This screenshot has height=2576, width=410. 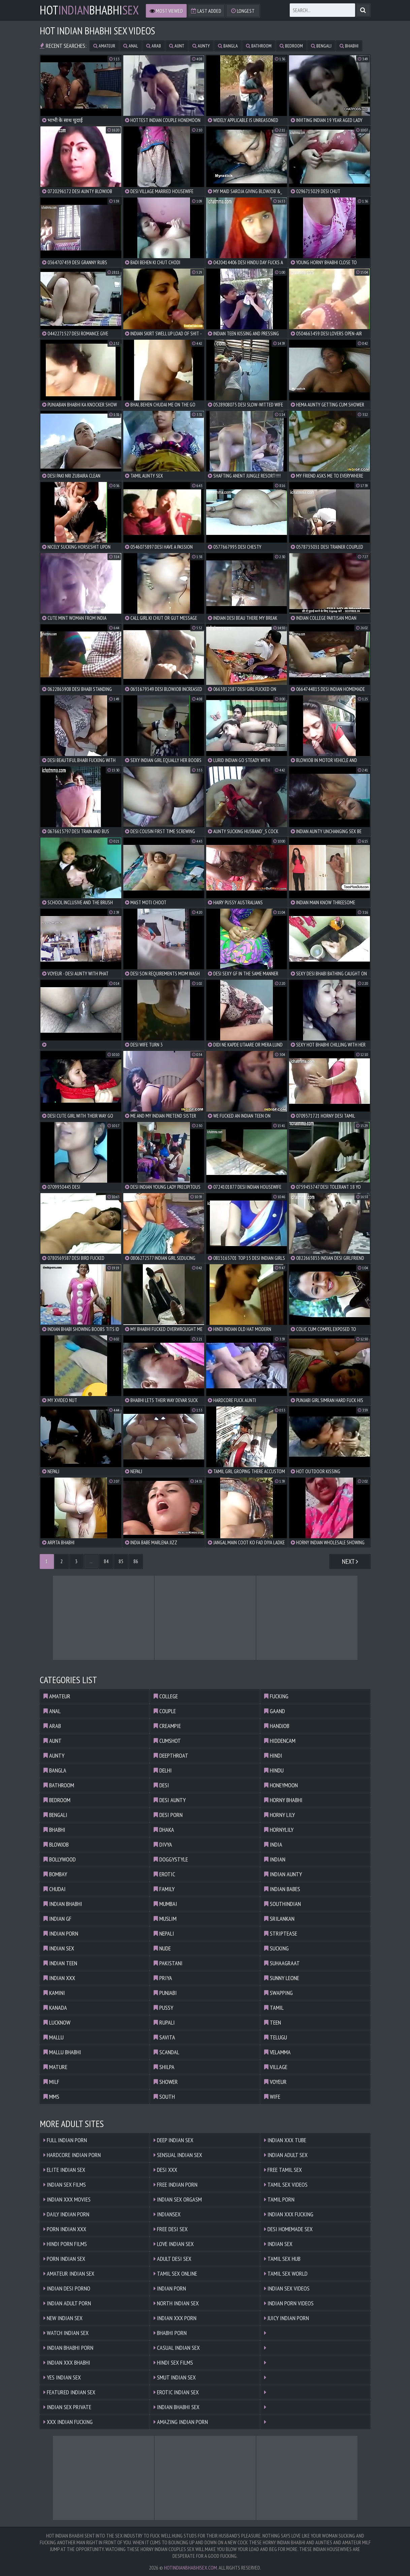 What do you see at coordinates (58, 1948) in the screenshot?
I see `indian sex` at bounding box center [58, 1948].